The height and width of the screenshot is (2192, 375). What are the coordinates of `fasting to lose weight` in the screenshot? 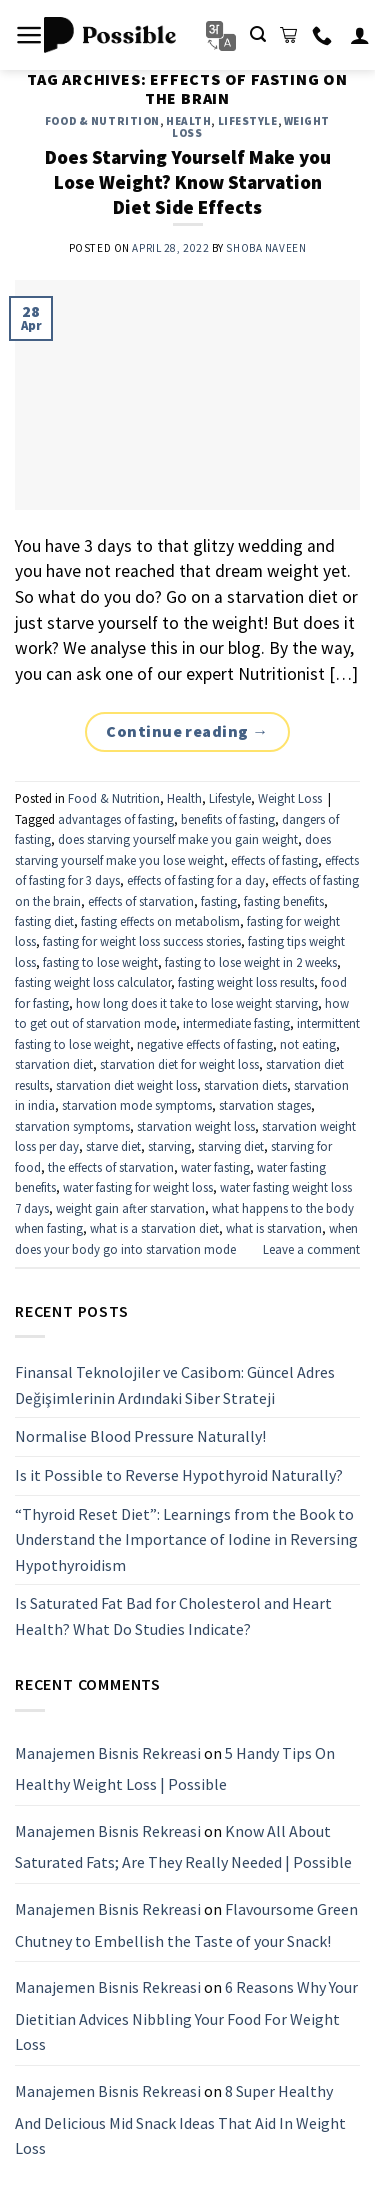 It's located at (100, 962).